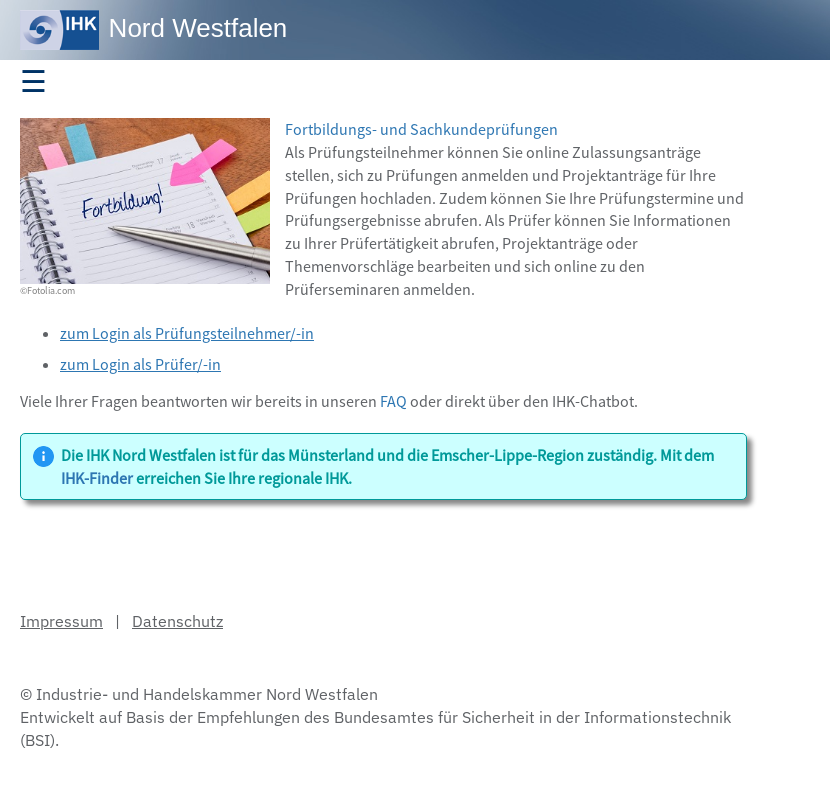  What do you see at coordinates (177, 621) in the screenshot?
I see `Datenschutz` at bounding box center [177, 621].